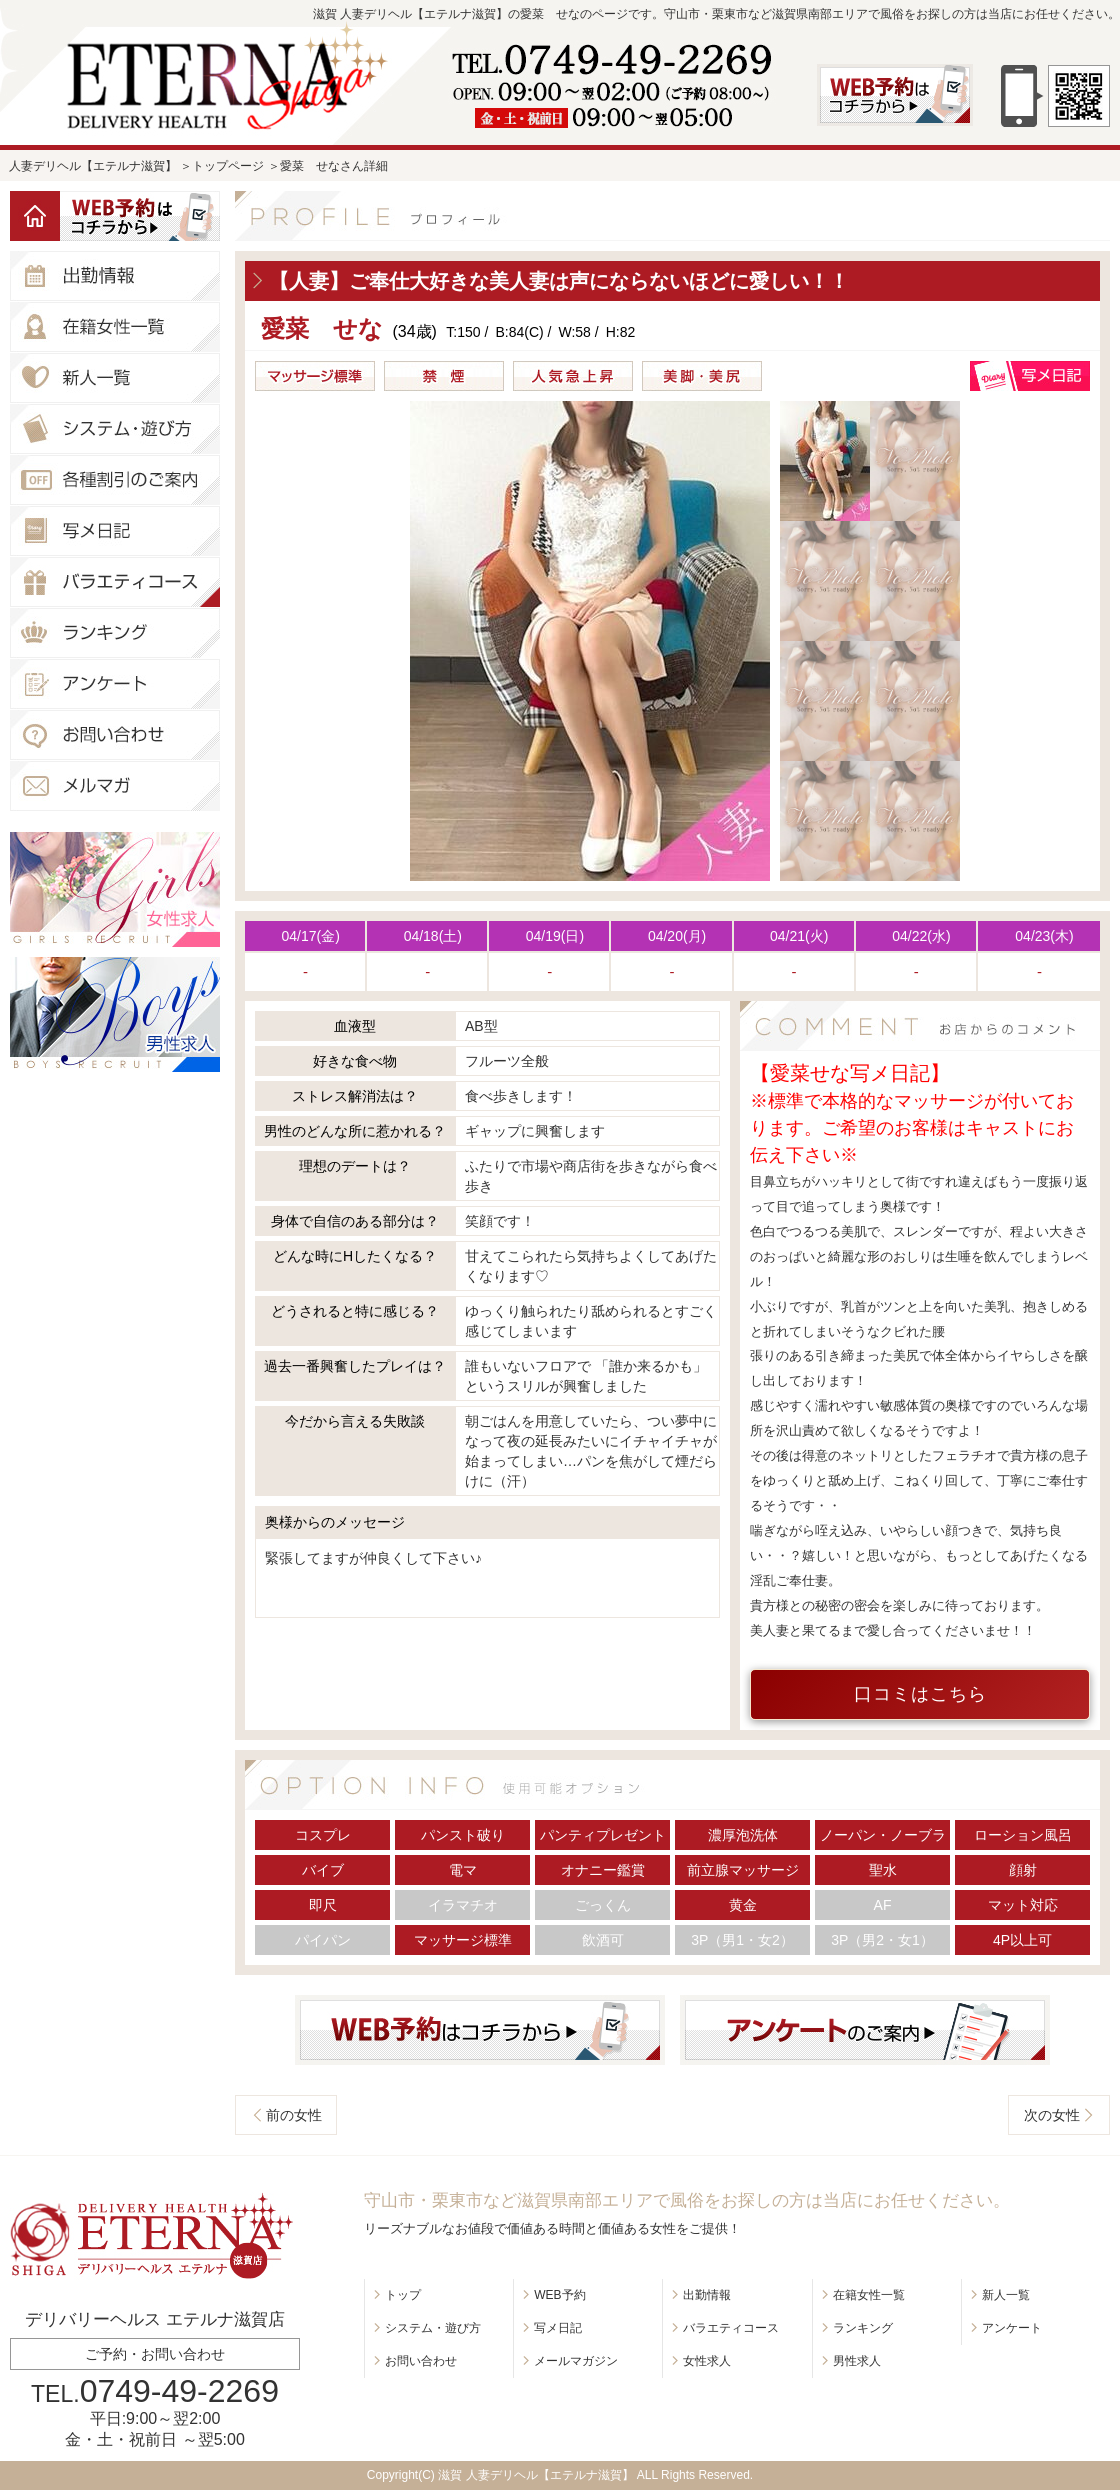 This screenshot has width=1120, height=2490. Describe the element at coordinates (93, 166) in the screenshot. I see `人妻デリヘル【エテルナ滋賀】` at that location.